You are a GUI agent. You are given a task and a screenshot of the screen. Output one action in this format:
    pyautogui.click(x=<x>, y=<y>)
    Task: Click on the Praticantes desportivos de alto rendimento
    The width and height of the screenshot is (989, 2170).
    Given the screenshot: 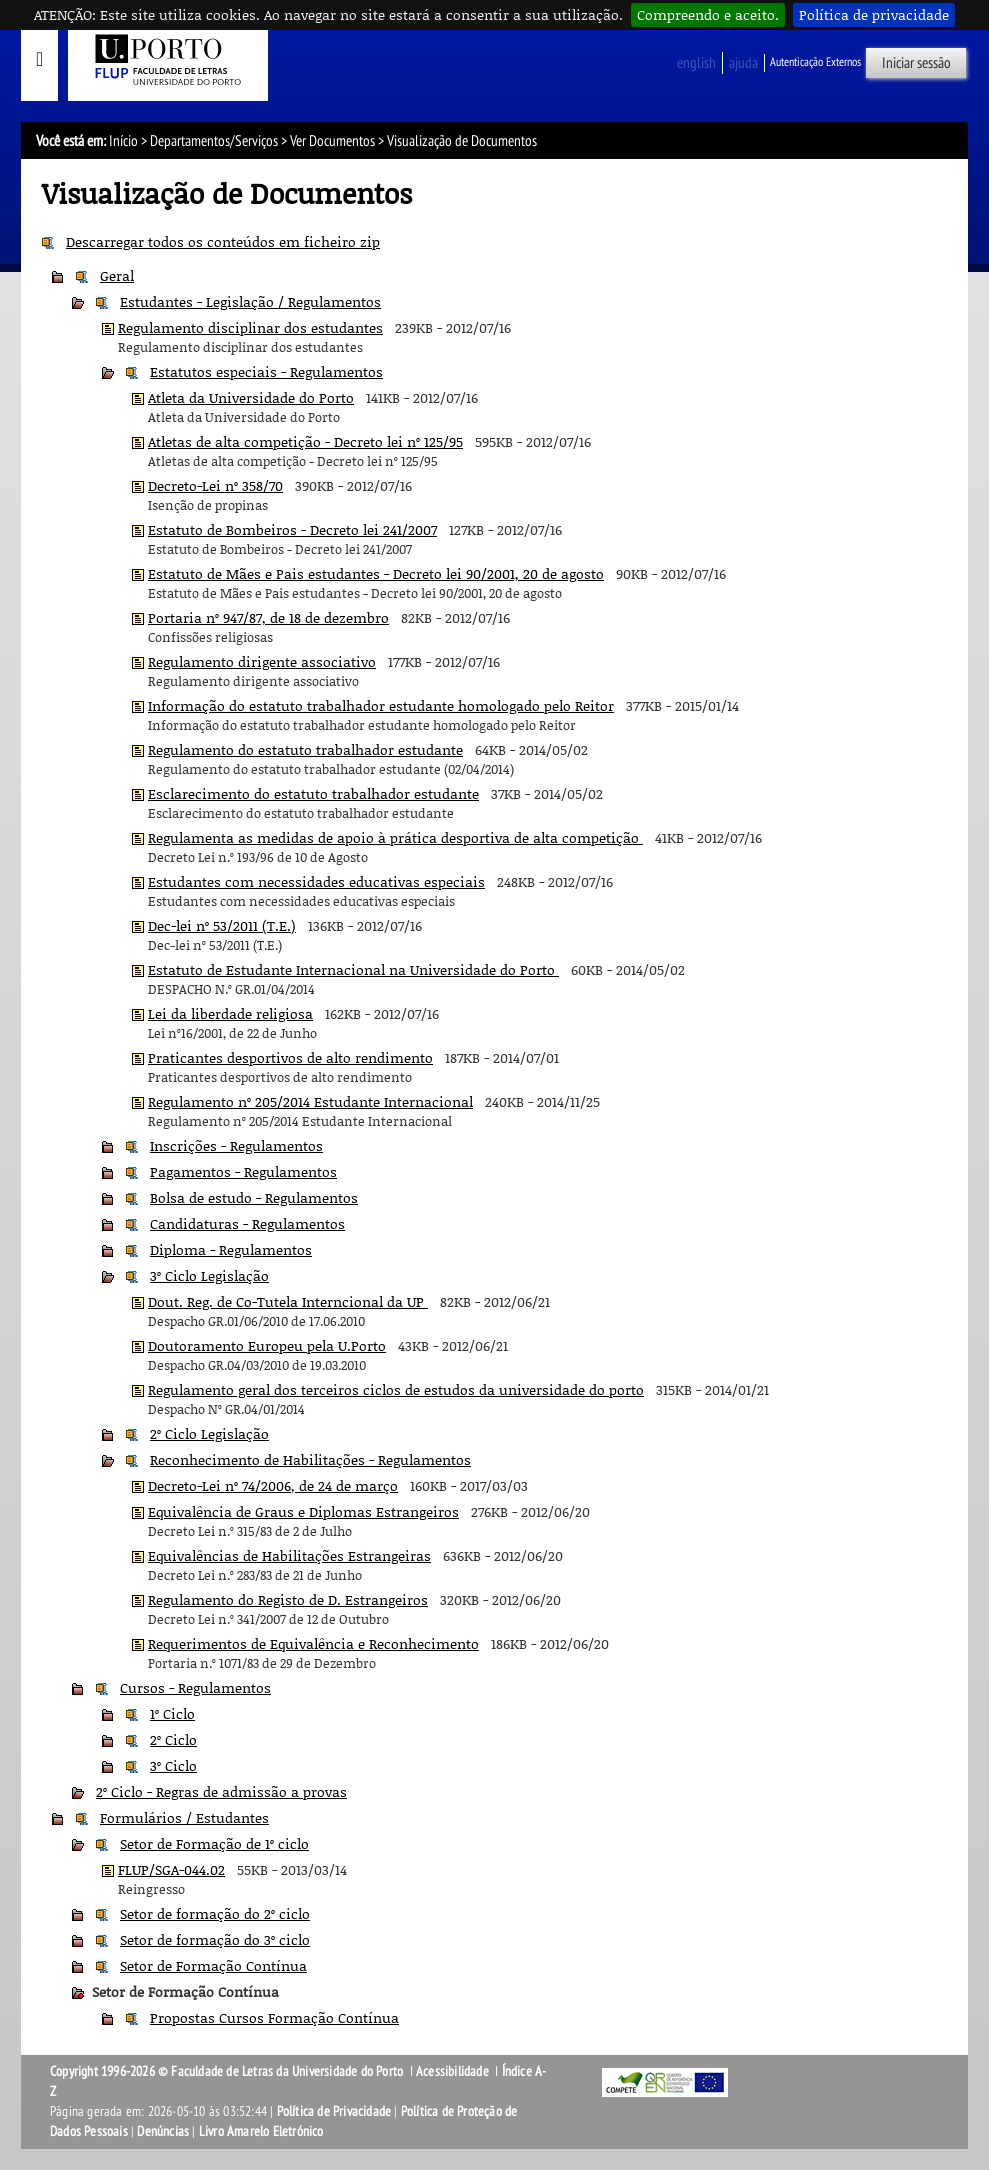 What is the action you would take?
    pyautogui.click(x=290, y=1057)
    